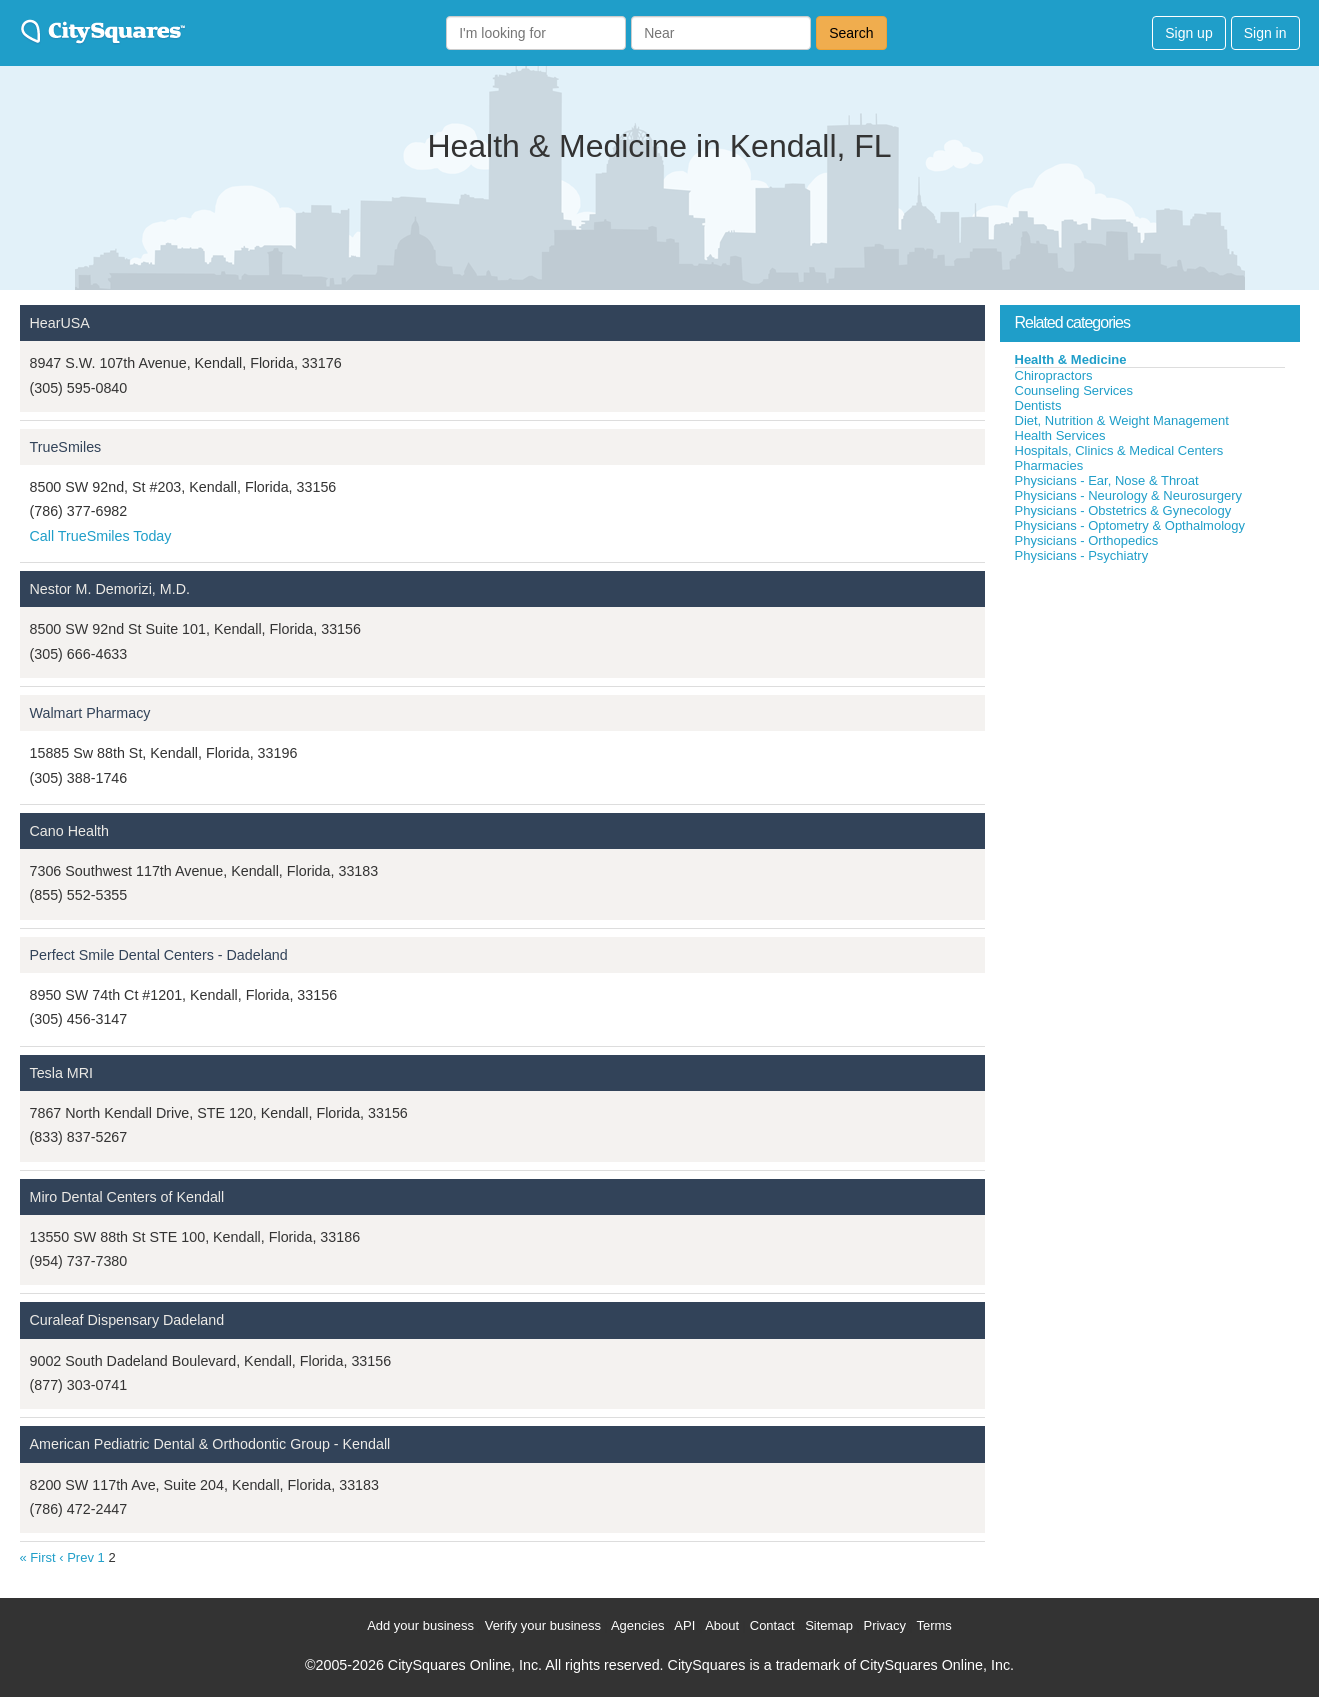 The width and height of the screenshot is (1319, 1697). Describe the element at coordinates (1129, 495) in the screenshot. I see `Physicians - Neurology & Neurosurgery` at that location.